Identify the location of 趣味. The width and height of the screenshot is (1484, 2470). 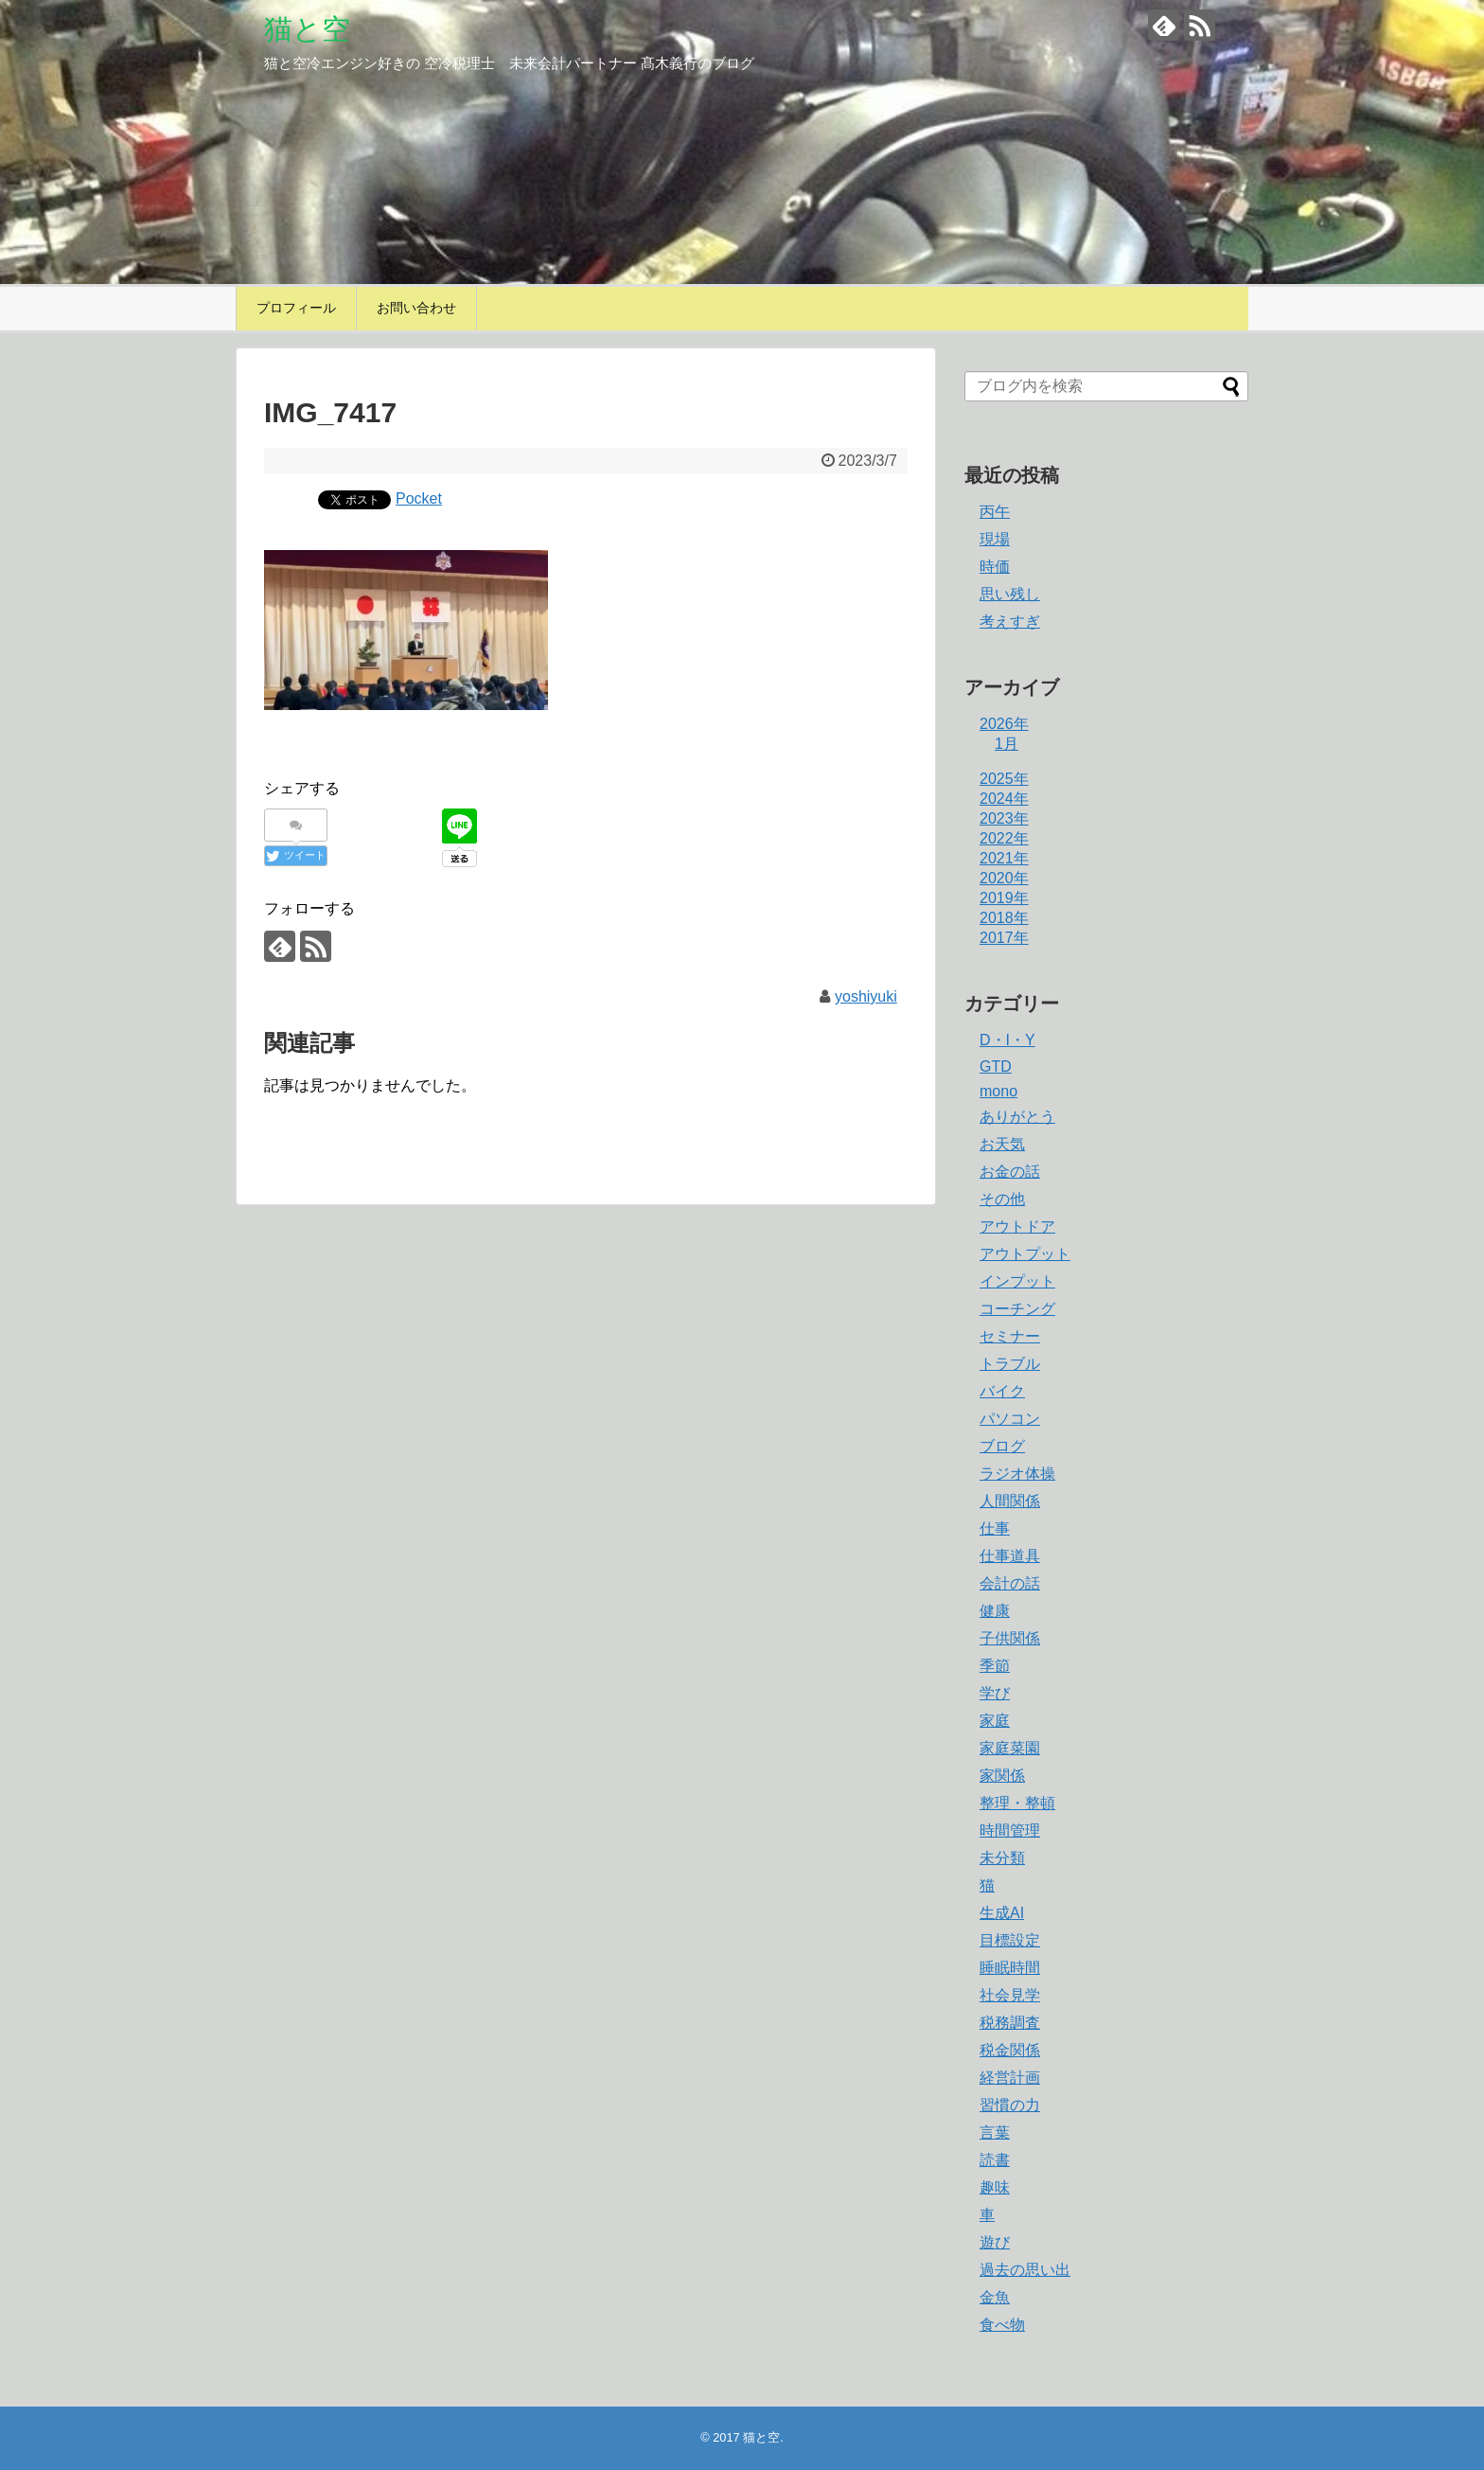
(995, 2187).